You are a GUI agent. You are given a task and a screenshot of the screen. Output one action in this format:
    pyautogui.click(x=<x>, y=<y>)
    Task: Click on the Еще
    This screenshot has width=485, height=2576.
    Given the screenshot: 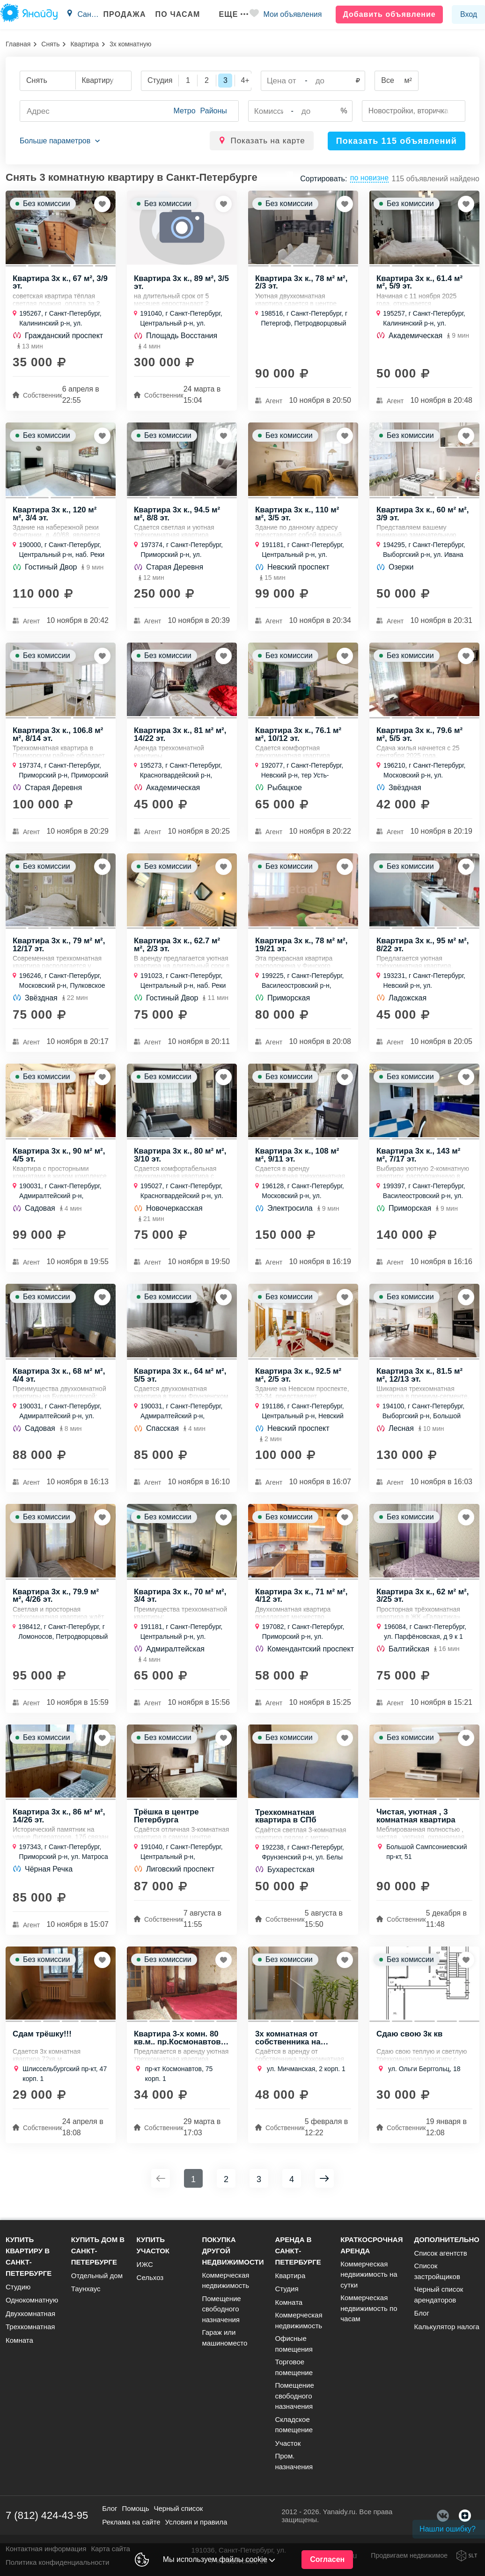 What is the action you would take?
    pyautogui.click(x=230, y=14)
    